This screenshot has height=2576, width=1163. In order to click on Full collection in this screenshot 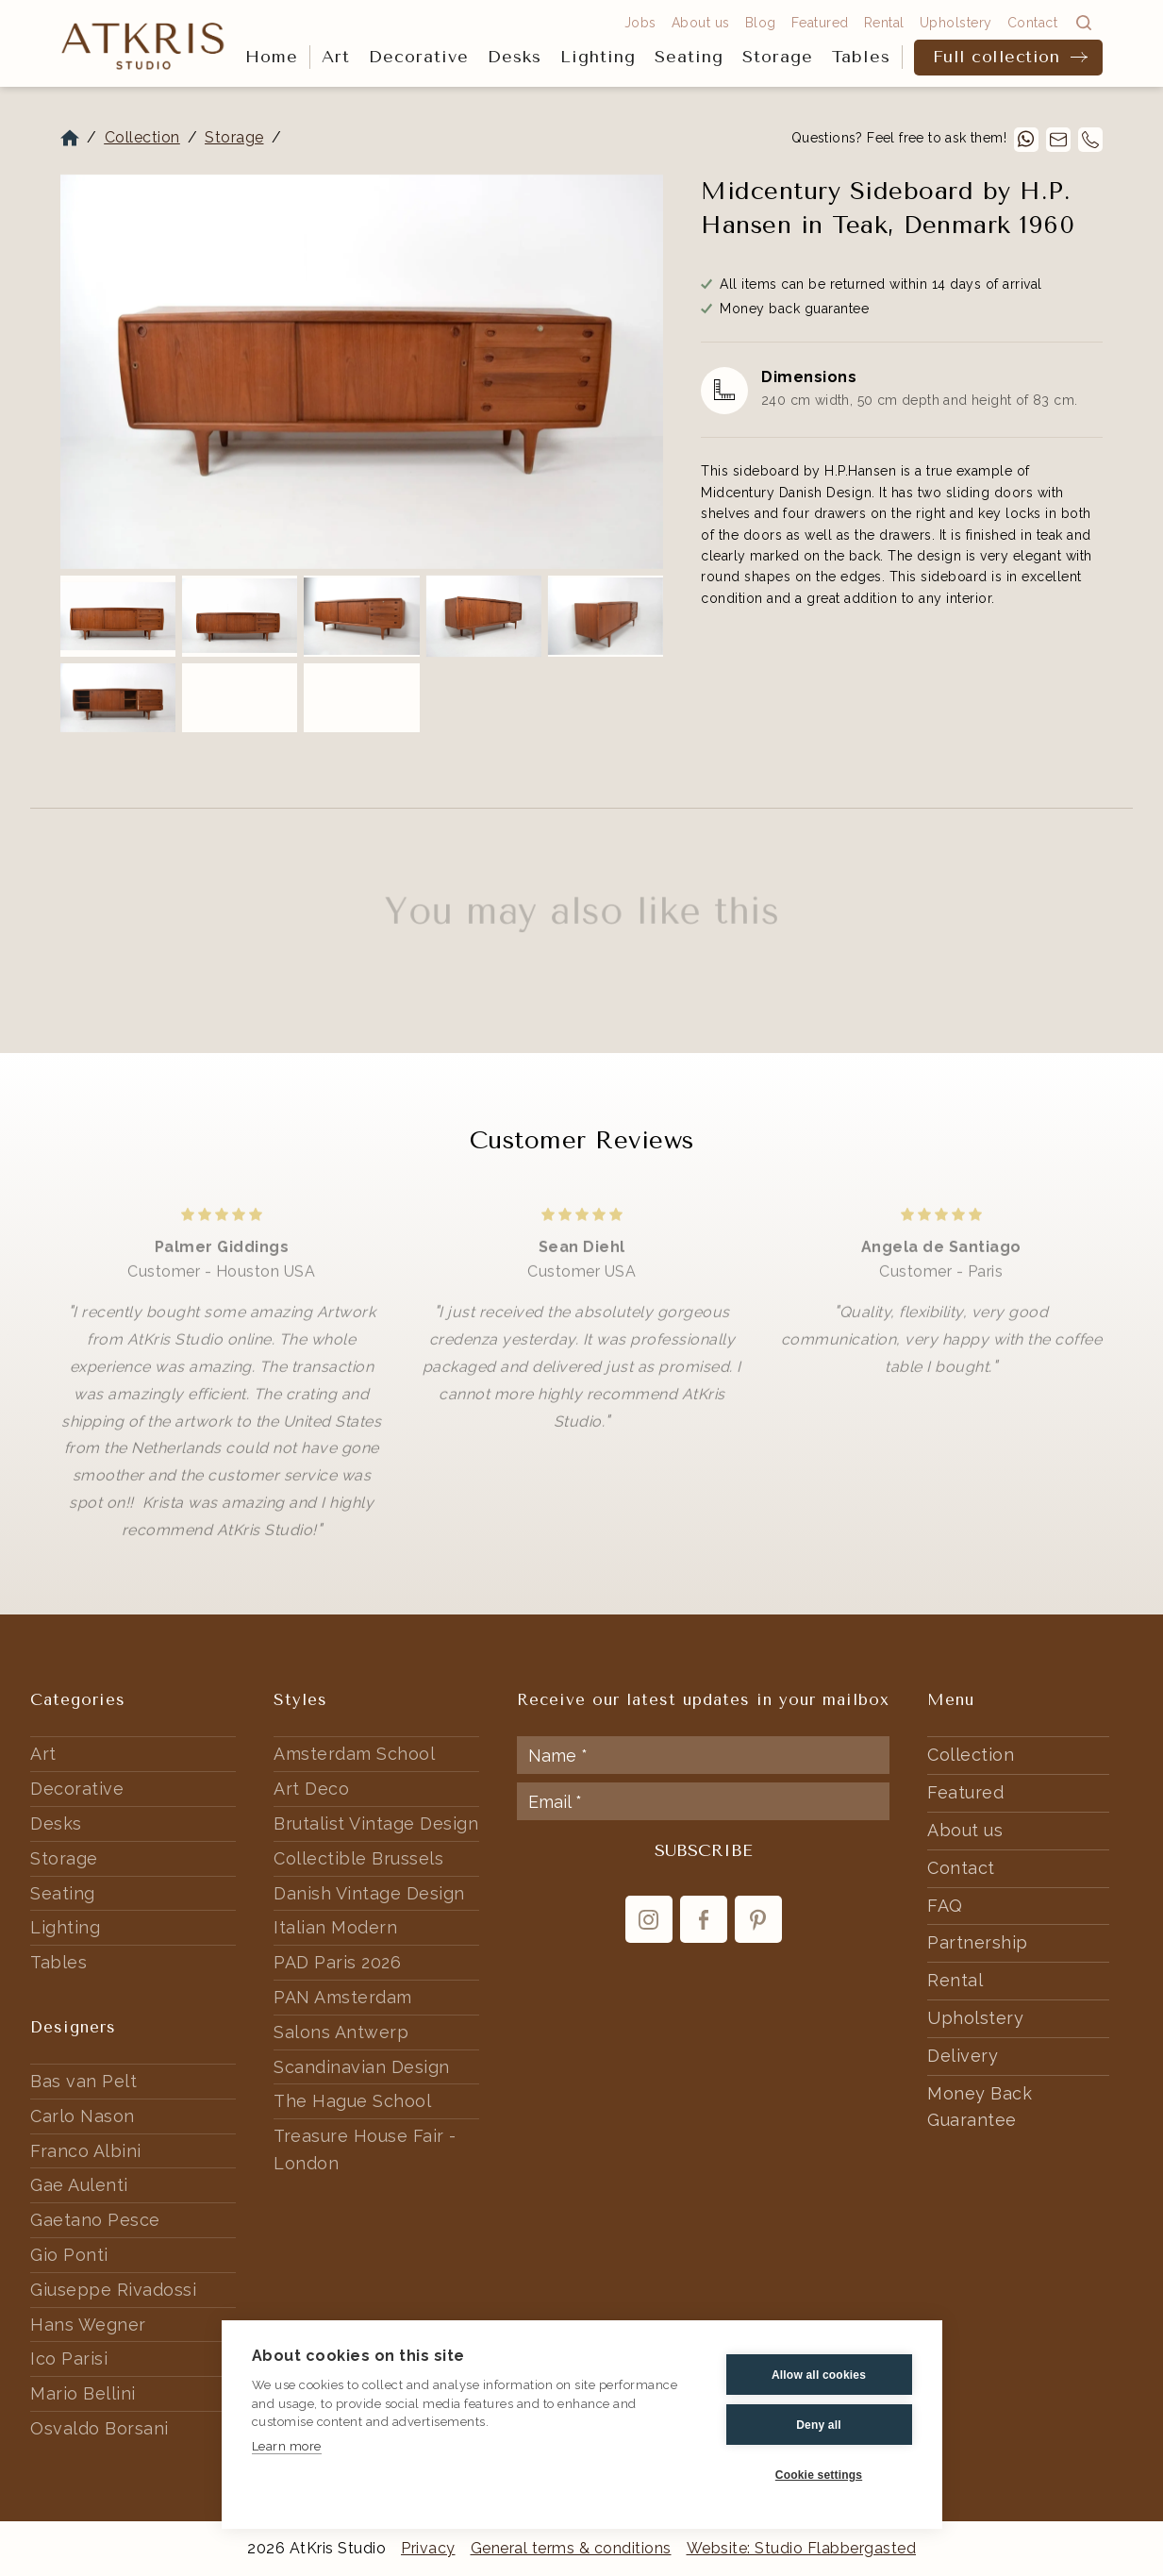, I will do `click(996, 56)`.